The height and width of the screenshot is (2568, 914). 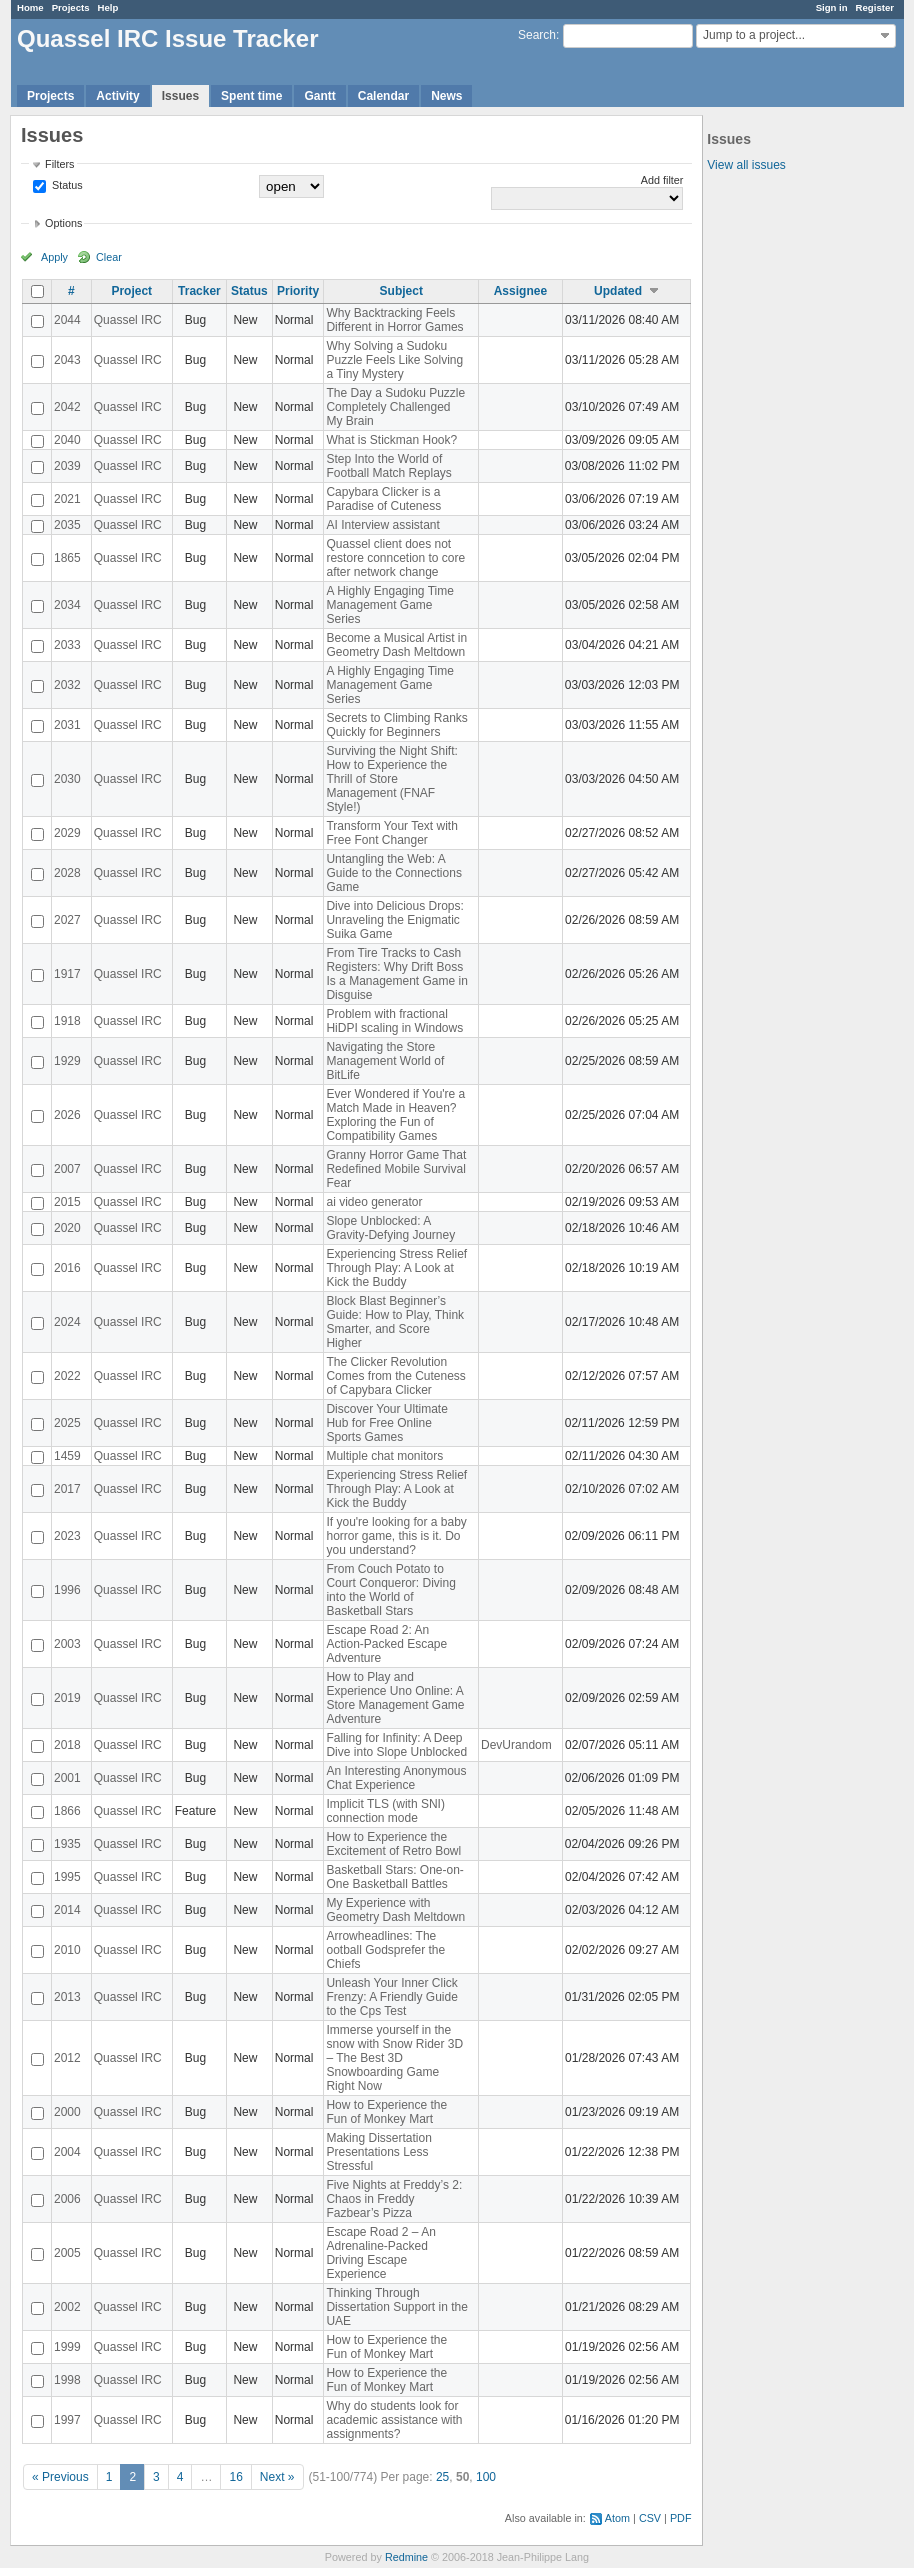 What do you see at coordinates (380, 2253) in the screenshot?
I see `Escape Road 2 – An Adrenaline-Packed Driving Escape Experience` at bounding box center [380, 2253].